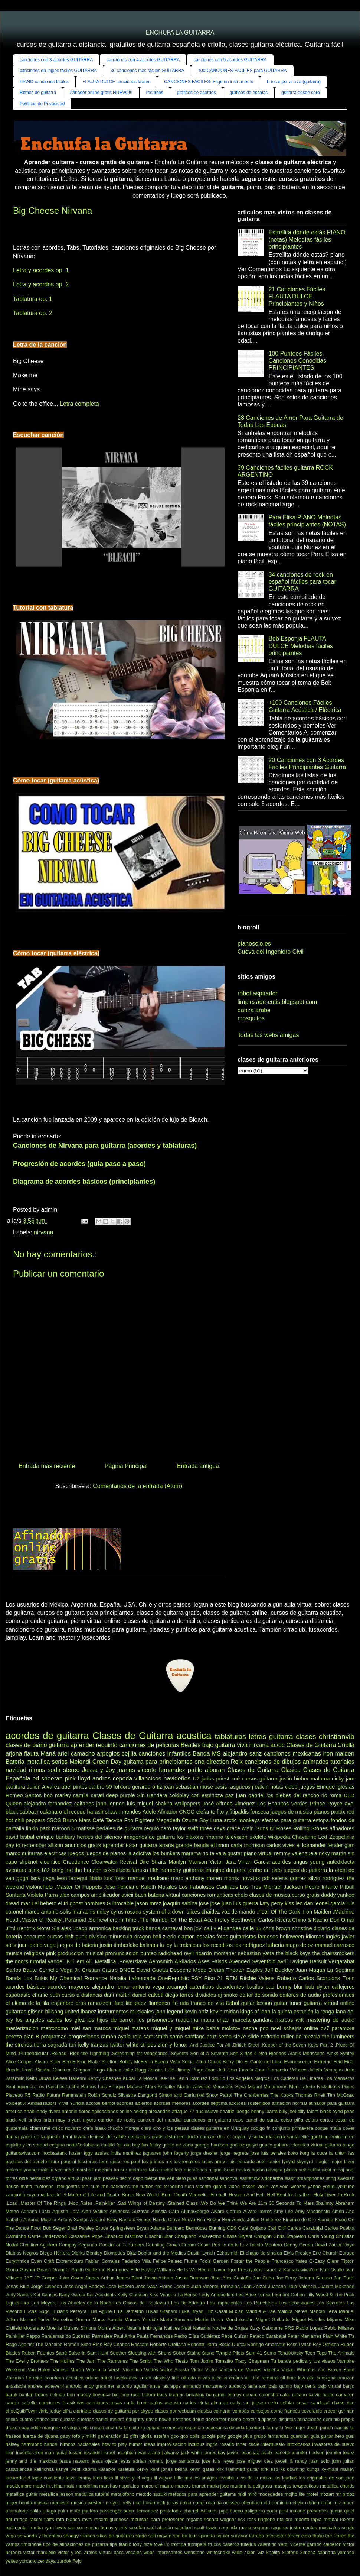 The height and width of the screenshot is (2576, 360). Describe the element at coordinates (16, 2386) in the screenshot. I see `anastacia` at that location.